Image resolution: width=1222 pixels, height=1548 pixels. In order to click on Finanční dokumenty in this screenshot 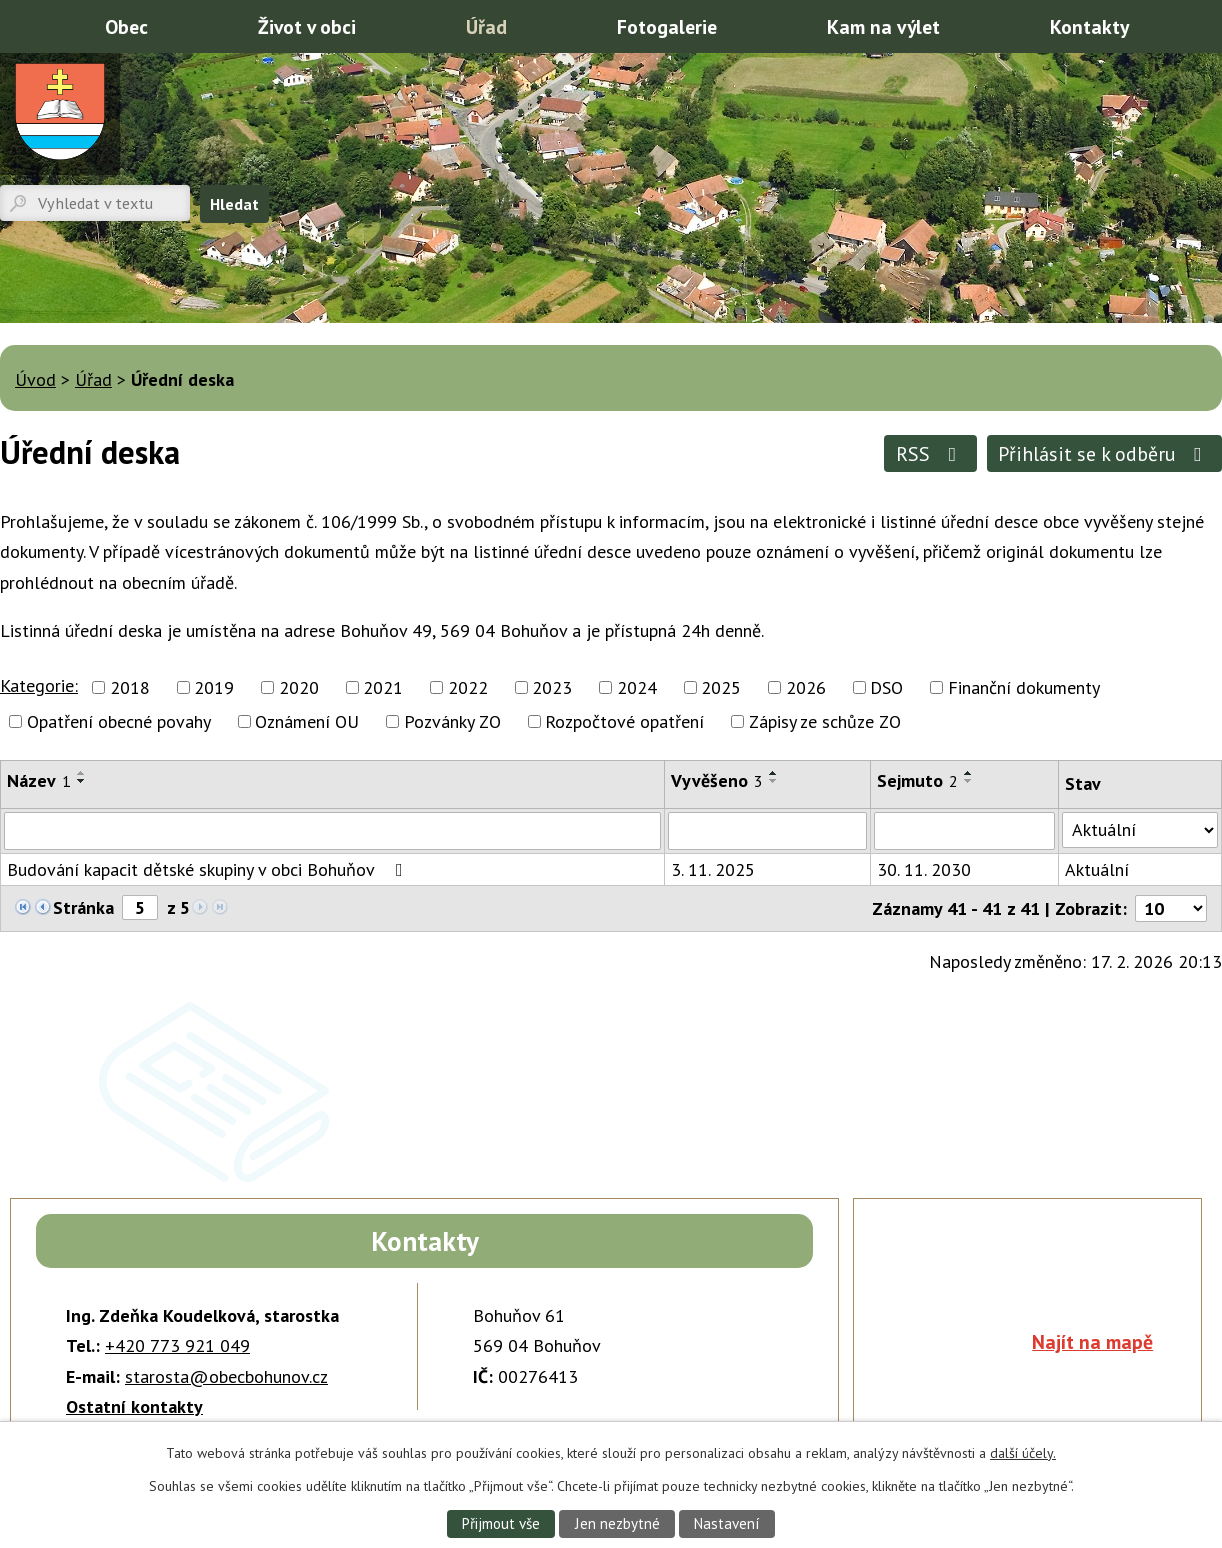, I will do `click(1024, 687)`.